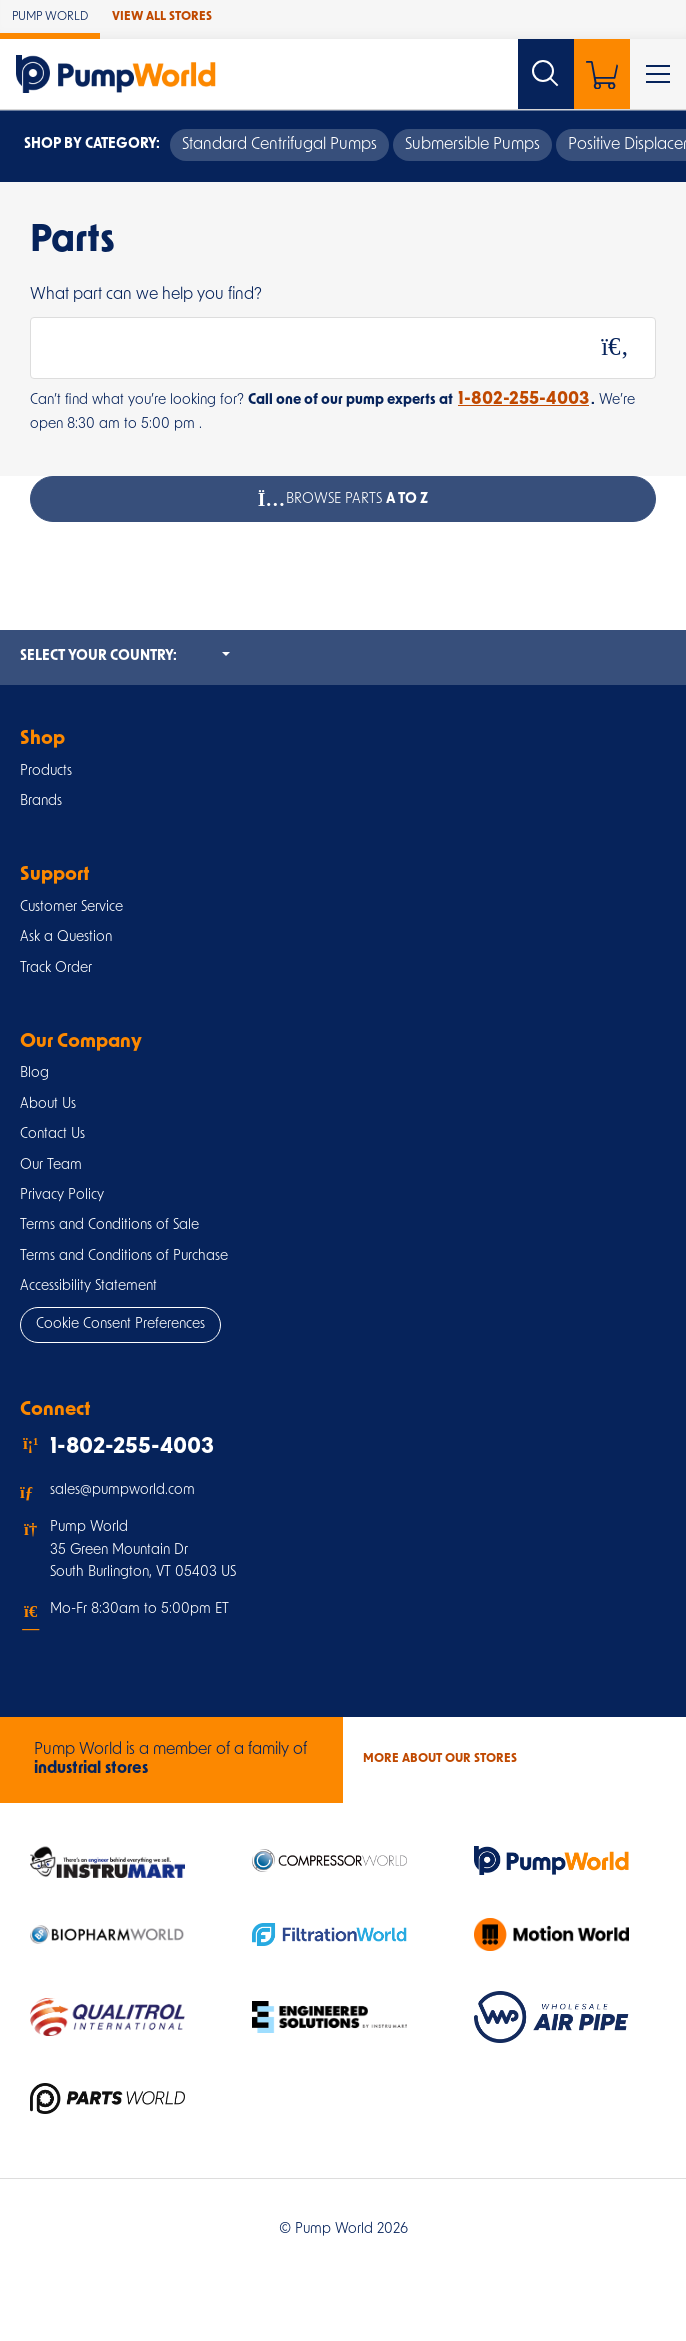  I want to click on [Search website], so click(546, 74).